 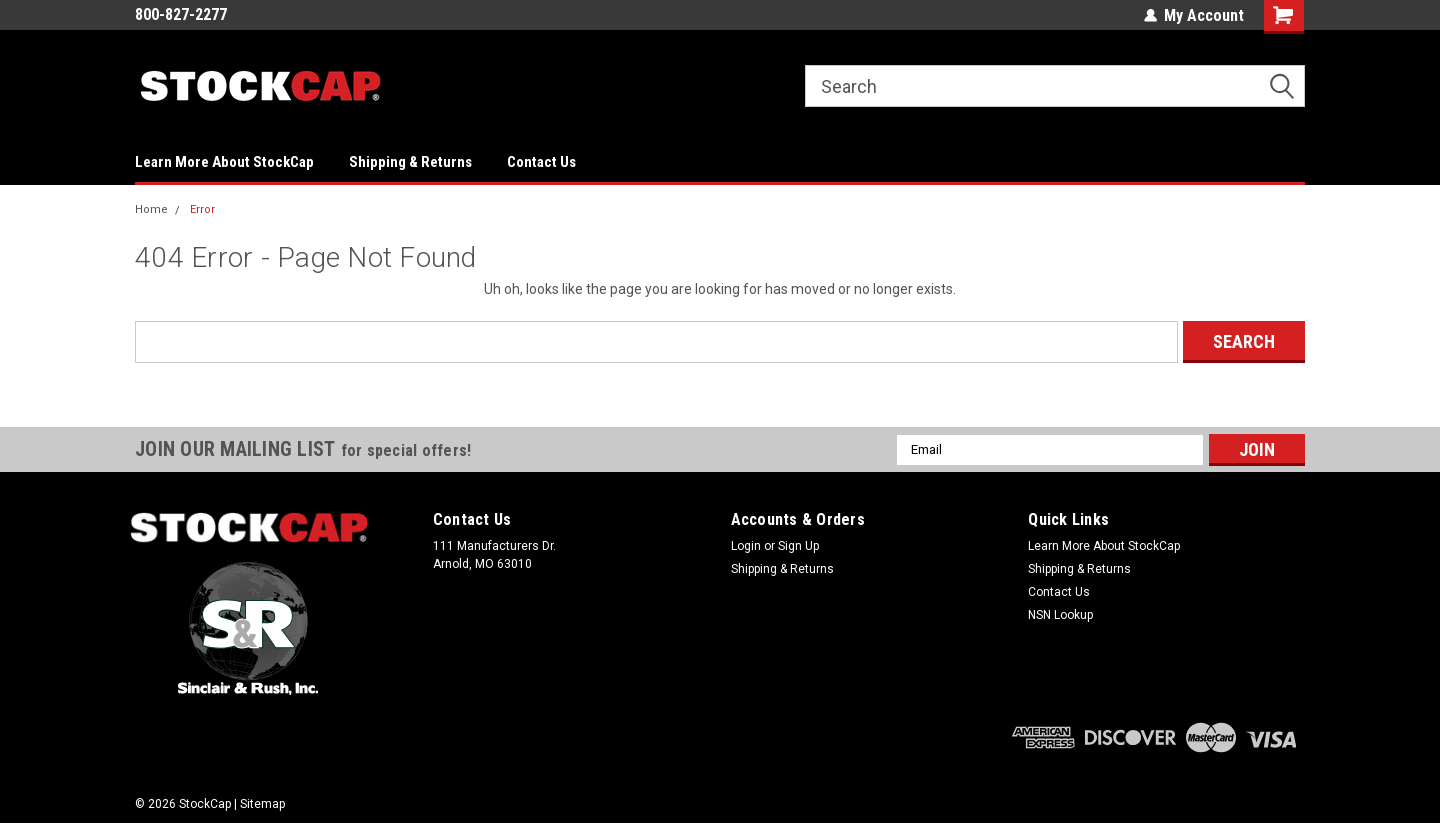 What do you see at coordinates (541, 162) in the screenshot?
I see `Contact Us` at bounding box center [541, 162].